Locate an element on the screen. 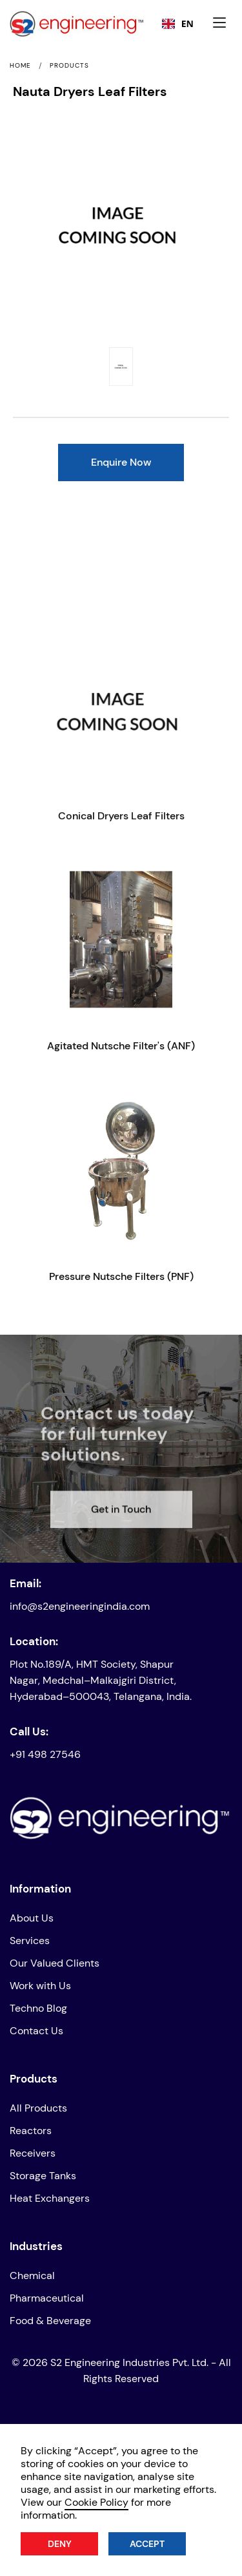 The width and height of the screenshot is (242, 2576). Chemical is located at coordinates (32, 2275).